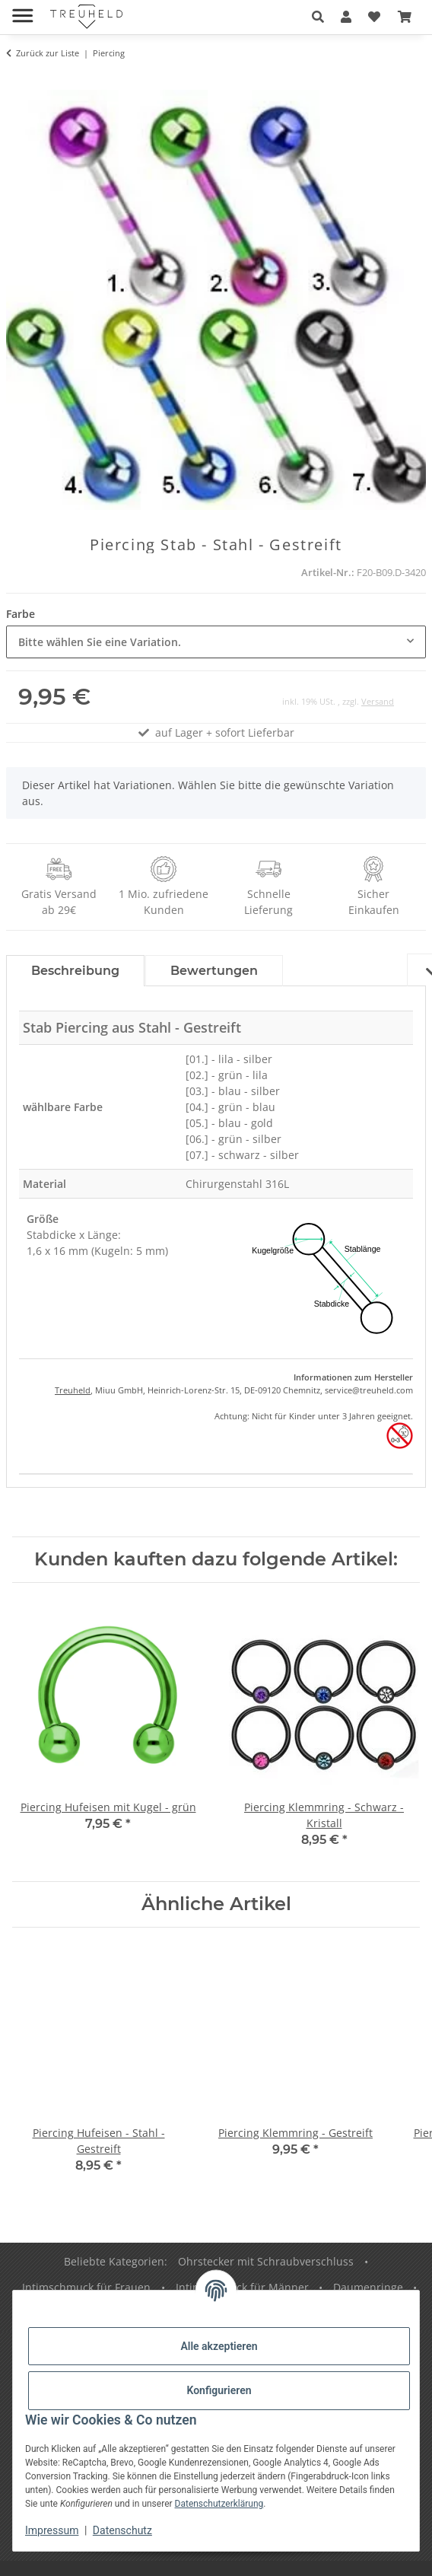 The height and width of the screenshot is (2576, 432). I want to click on Intimschmuck für Frauen, so click(86, 2287).